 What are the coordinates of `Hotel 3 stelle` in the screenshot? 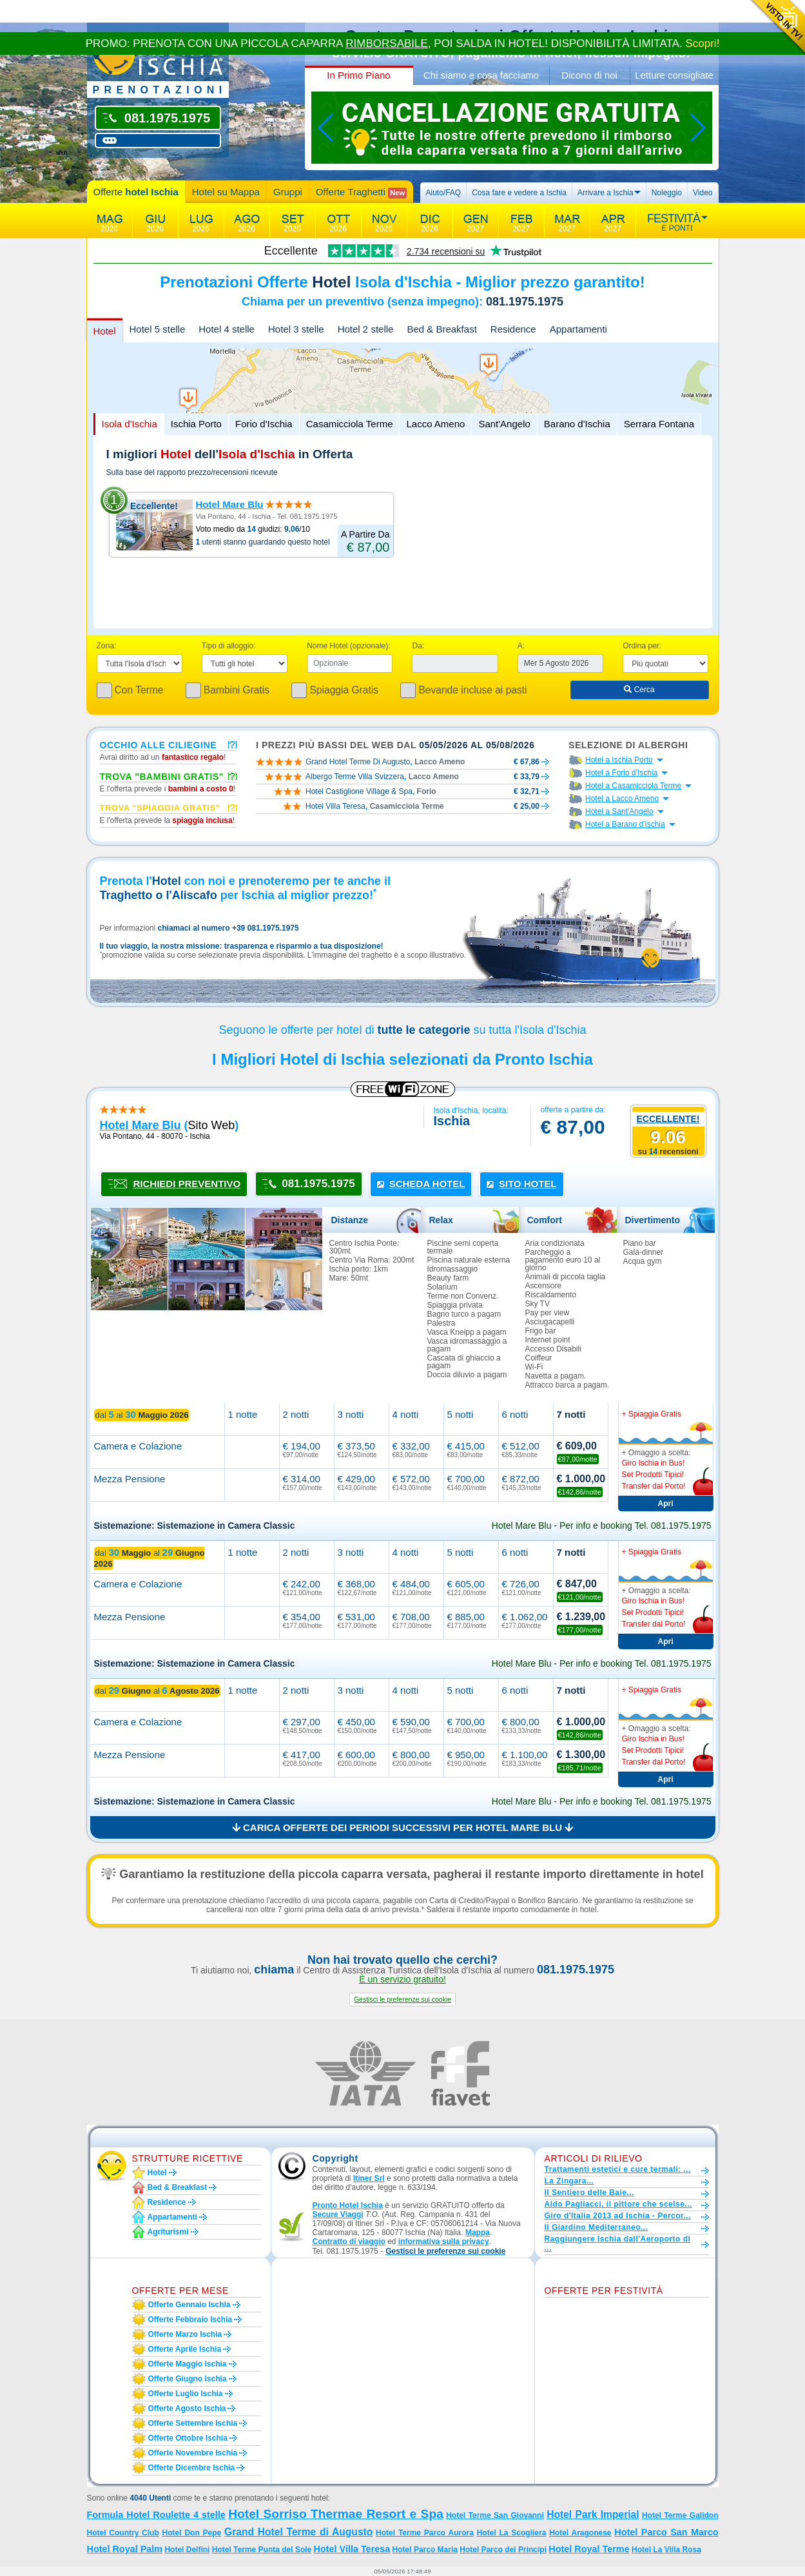 It's located at (296, 329).